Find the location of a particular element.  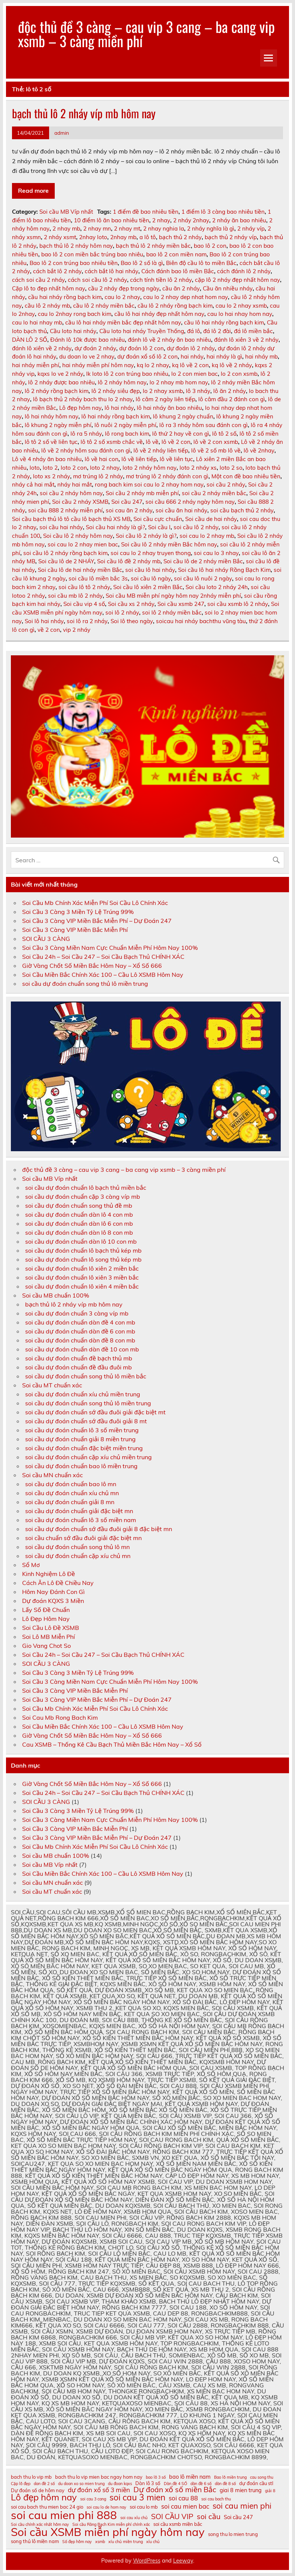

lô về 2 nháy hôm sau đánh con gì is located at coordinates (85, 450).